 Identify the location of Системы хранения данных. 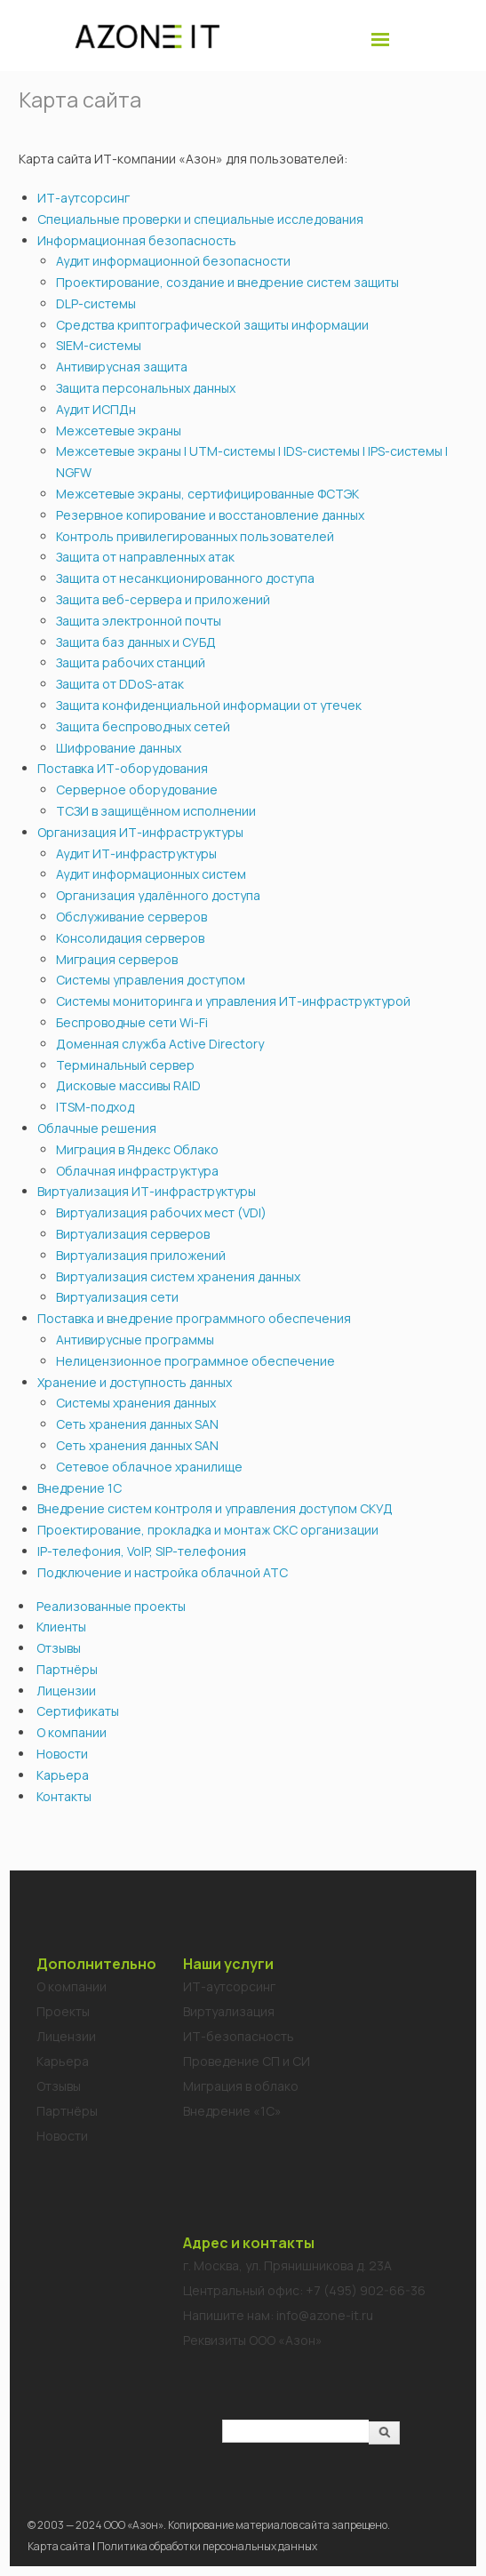
(136, 1402).